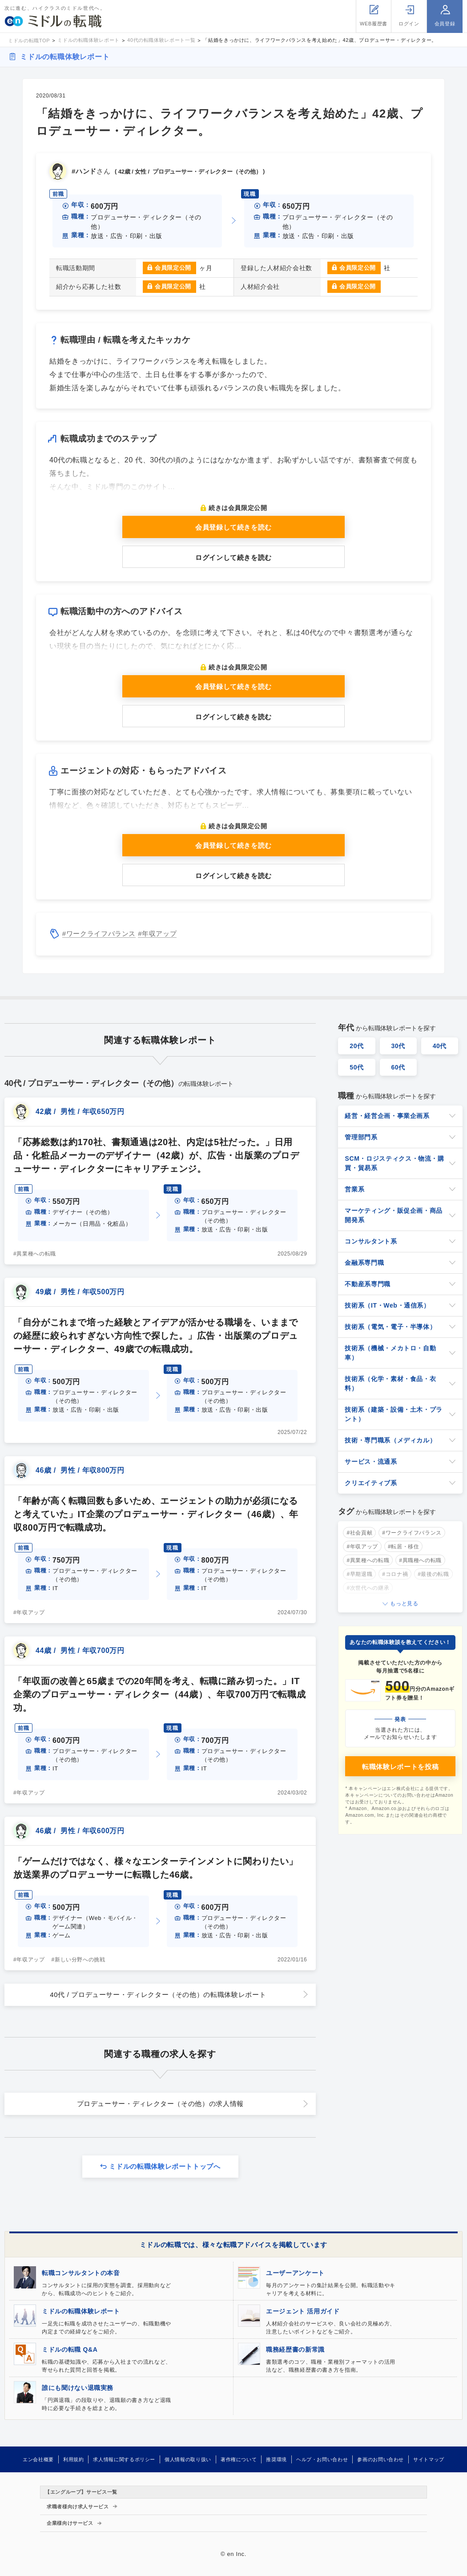  Describe the element at coordinates (78, 1959) in the screenshot. I see `#新しい分野への挑戦` at that location.